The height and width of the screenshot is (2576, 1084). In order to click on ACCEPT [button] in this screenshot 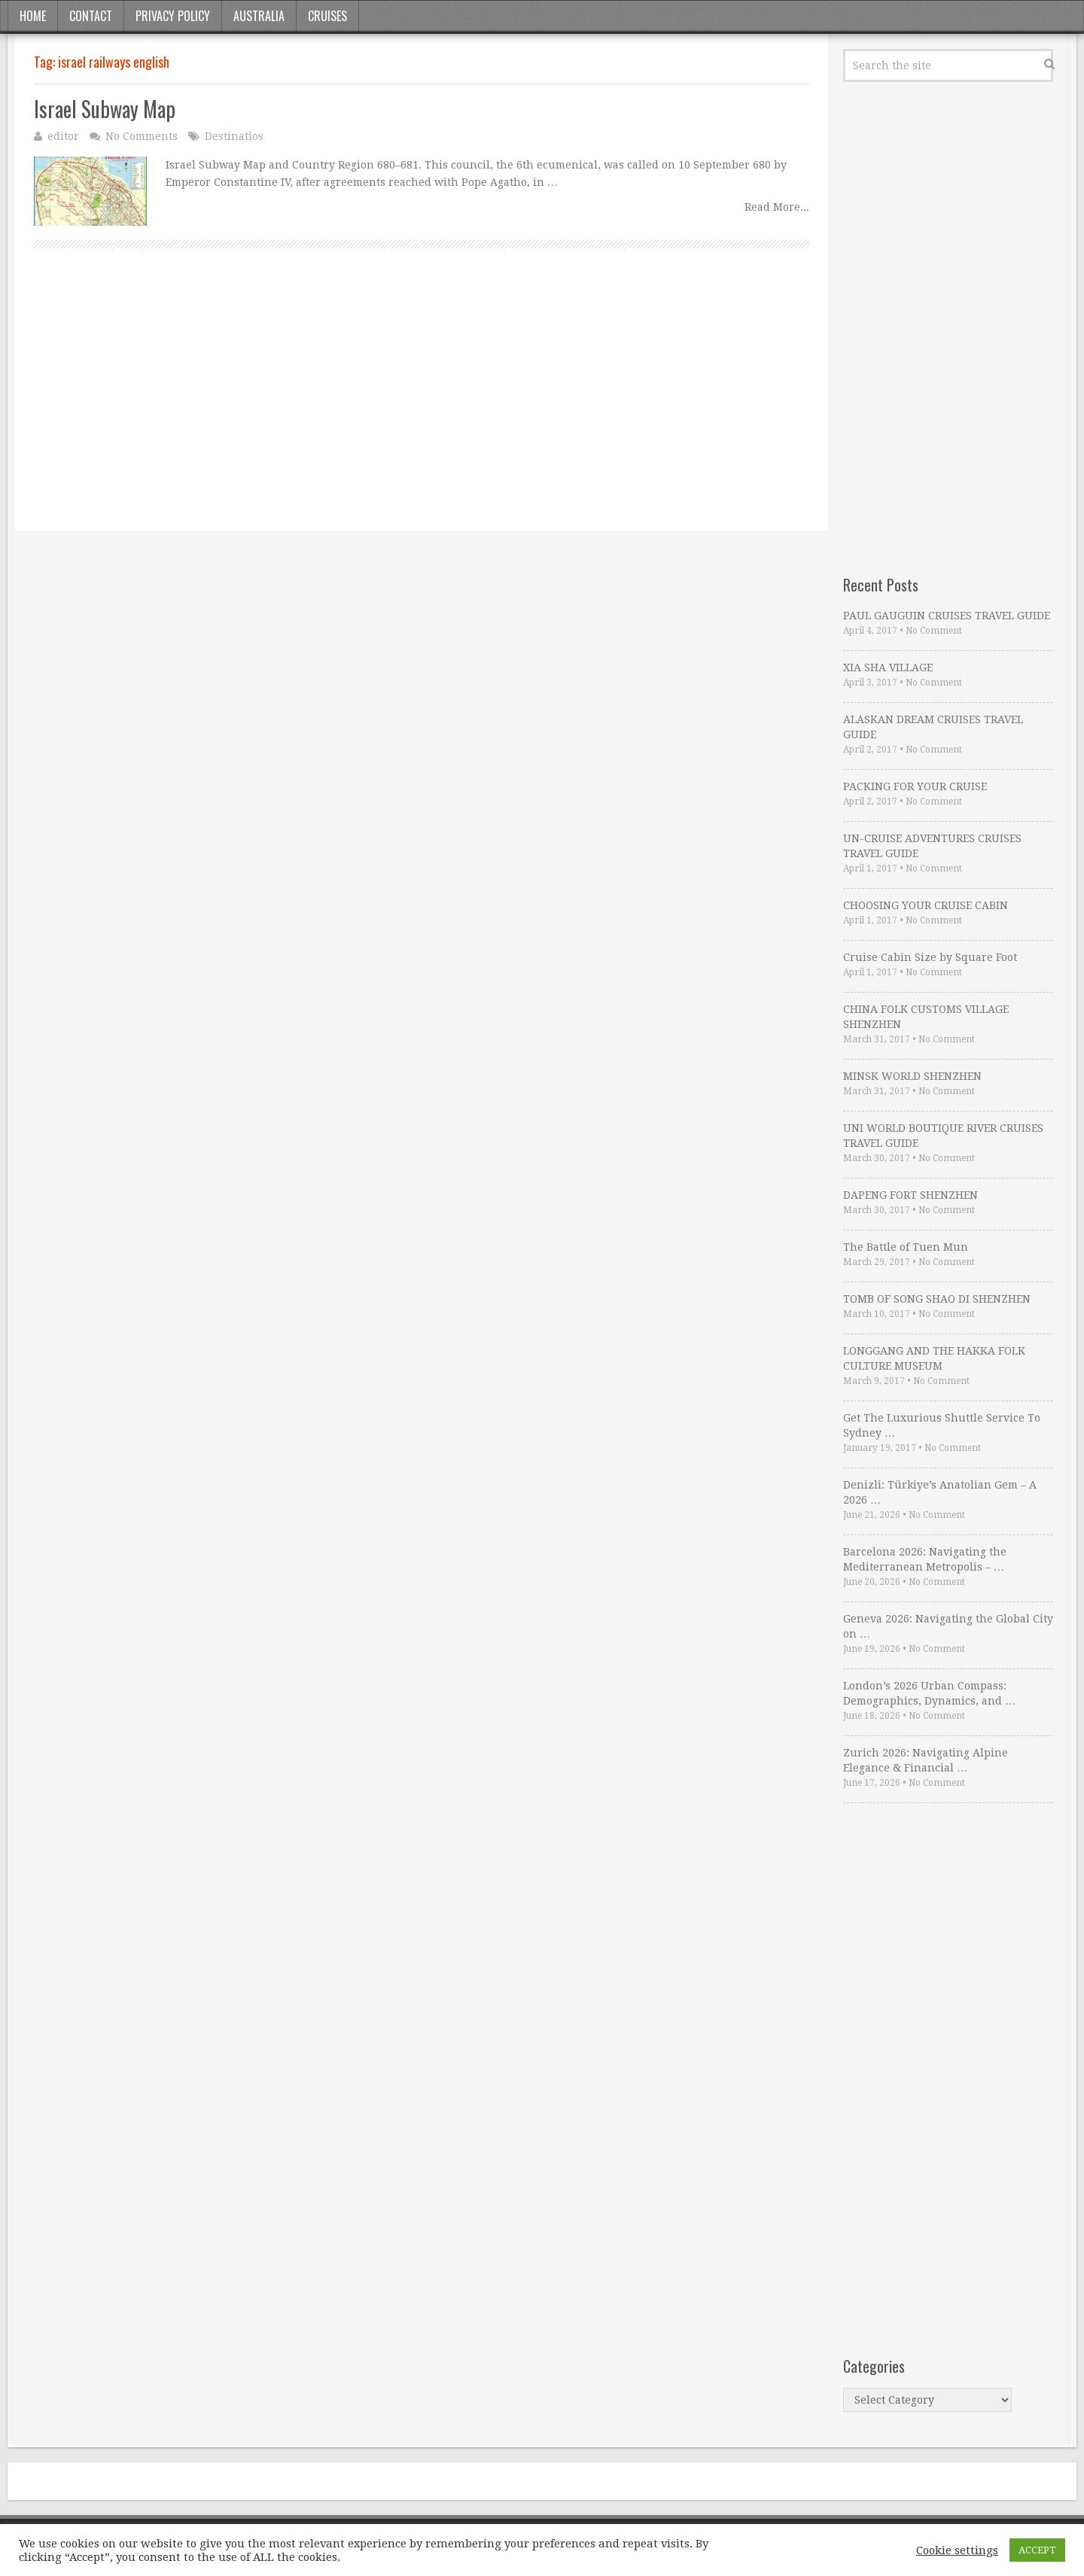, I will do `click(1037, 2550)`.